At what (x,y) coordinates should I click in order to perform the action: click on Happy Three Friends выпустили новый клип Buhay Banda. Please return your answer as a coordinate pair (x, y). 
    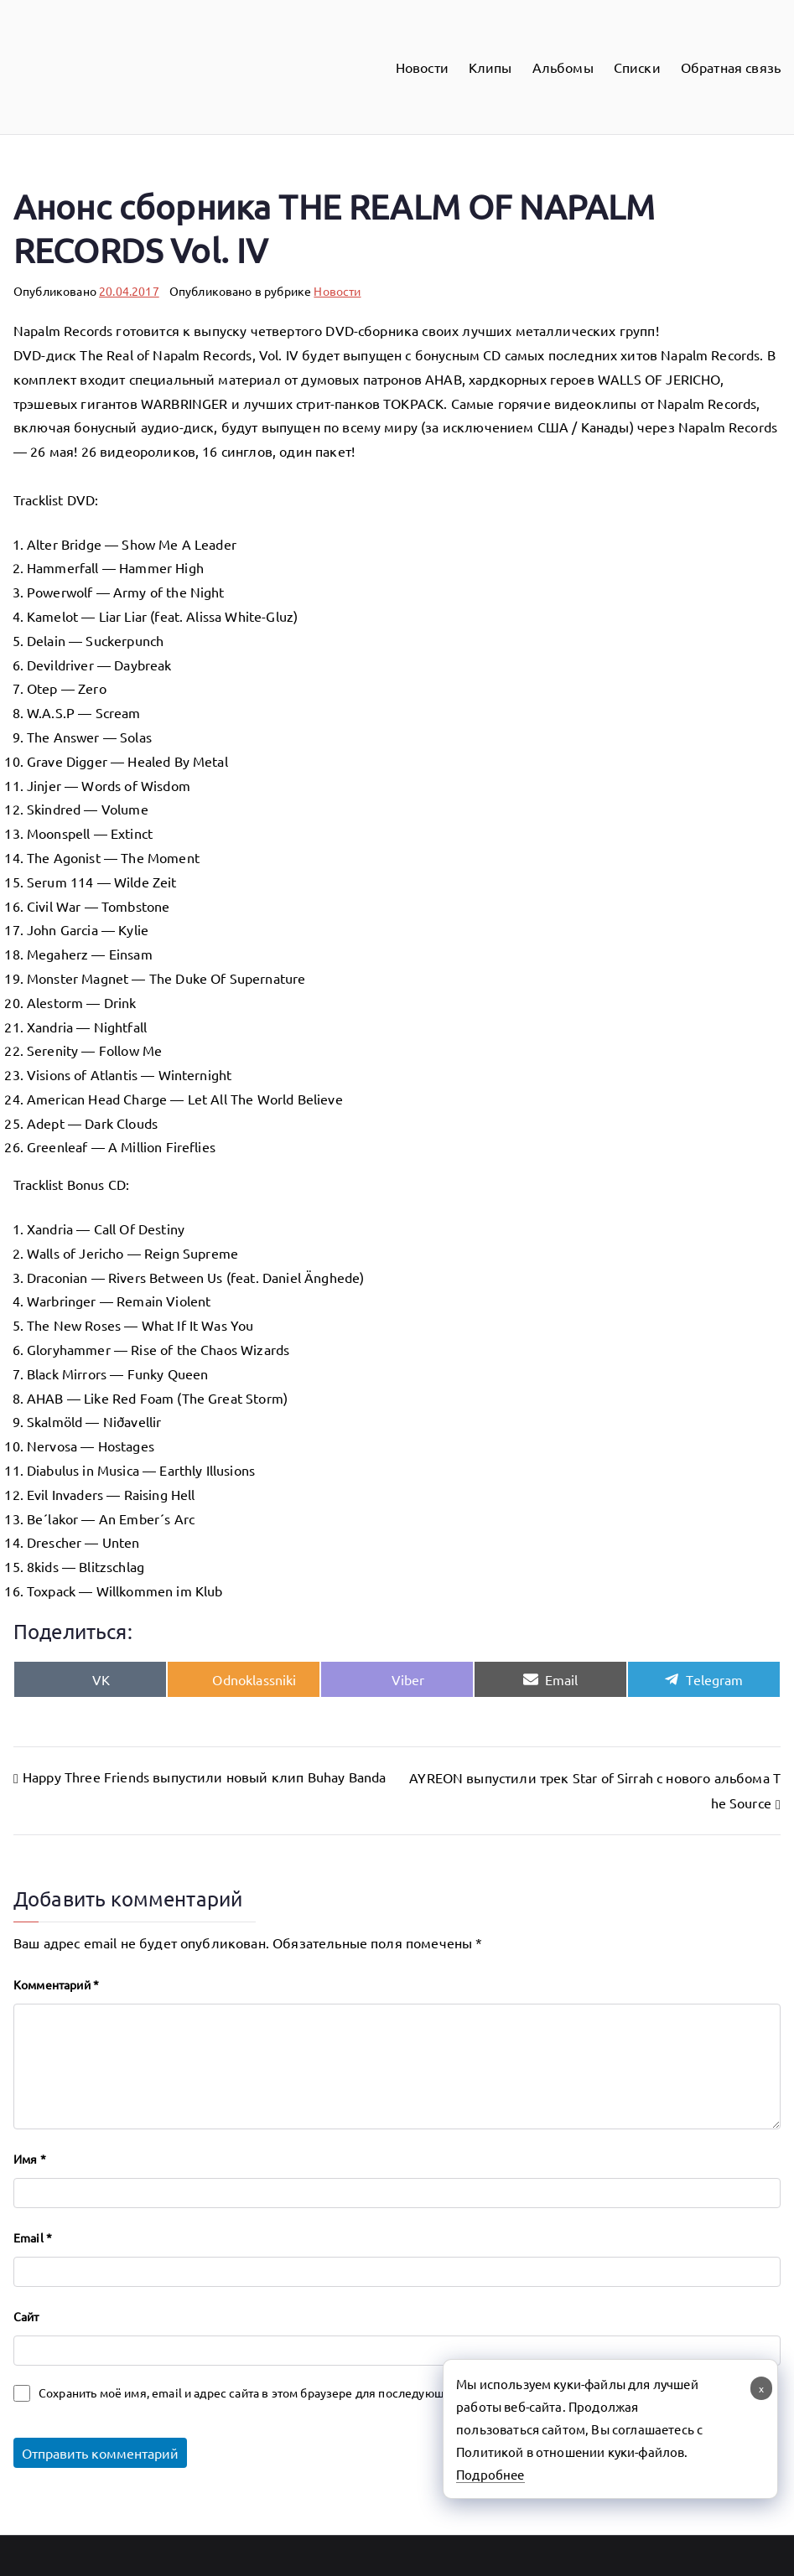
    Looking at the image, I should click on (204, 1776).